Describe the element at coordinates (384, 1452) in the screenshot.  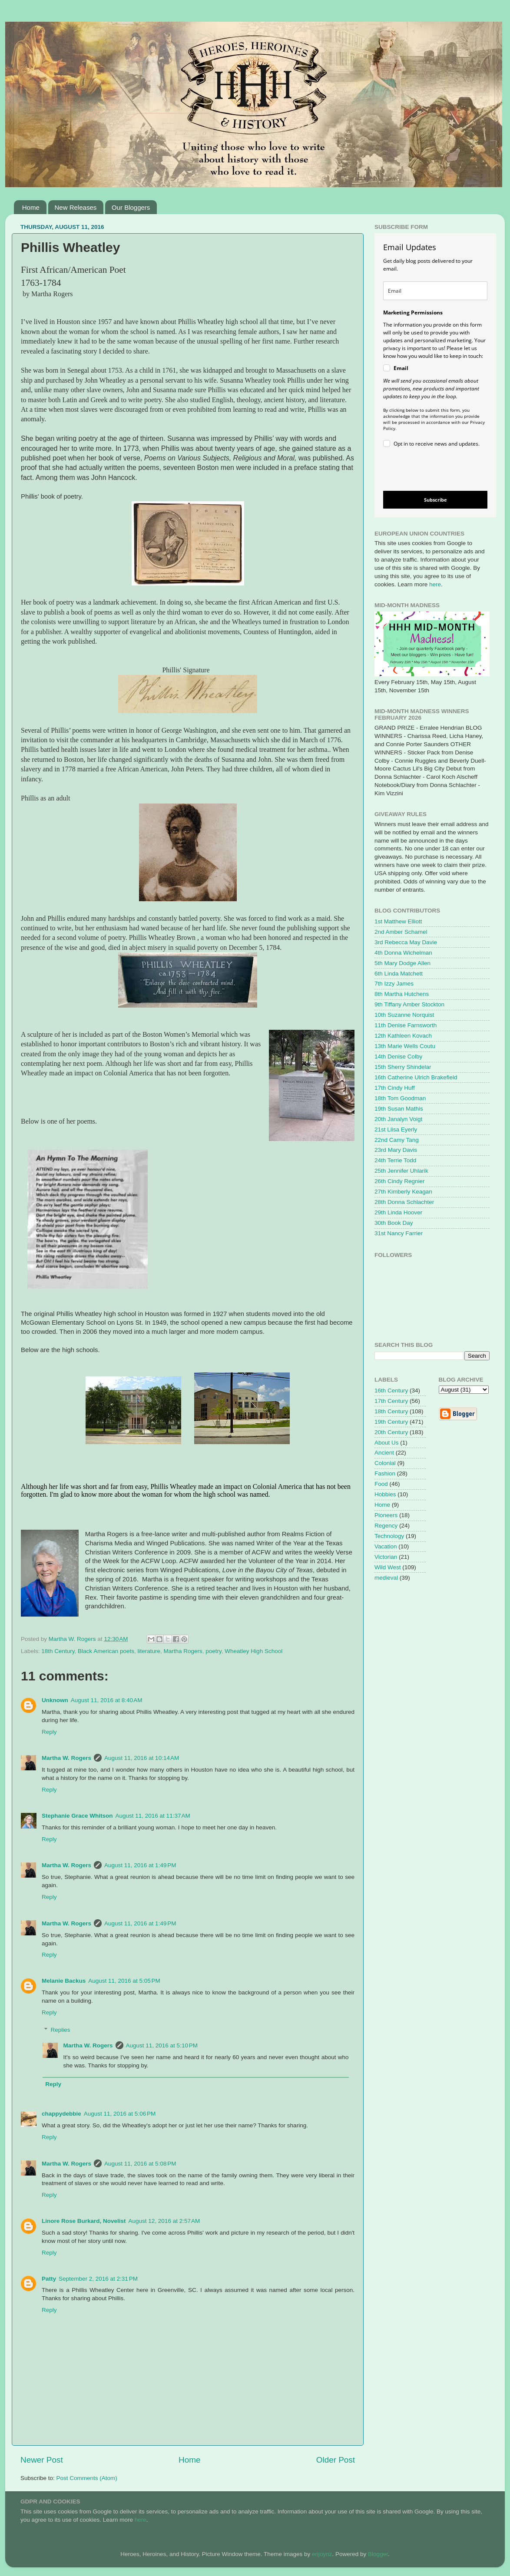
I see `Ancient` at that location.